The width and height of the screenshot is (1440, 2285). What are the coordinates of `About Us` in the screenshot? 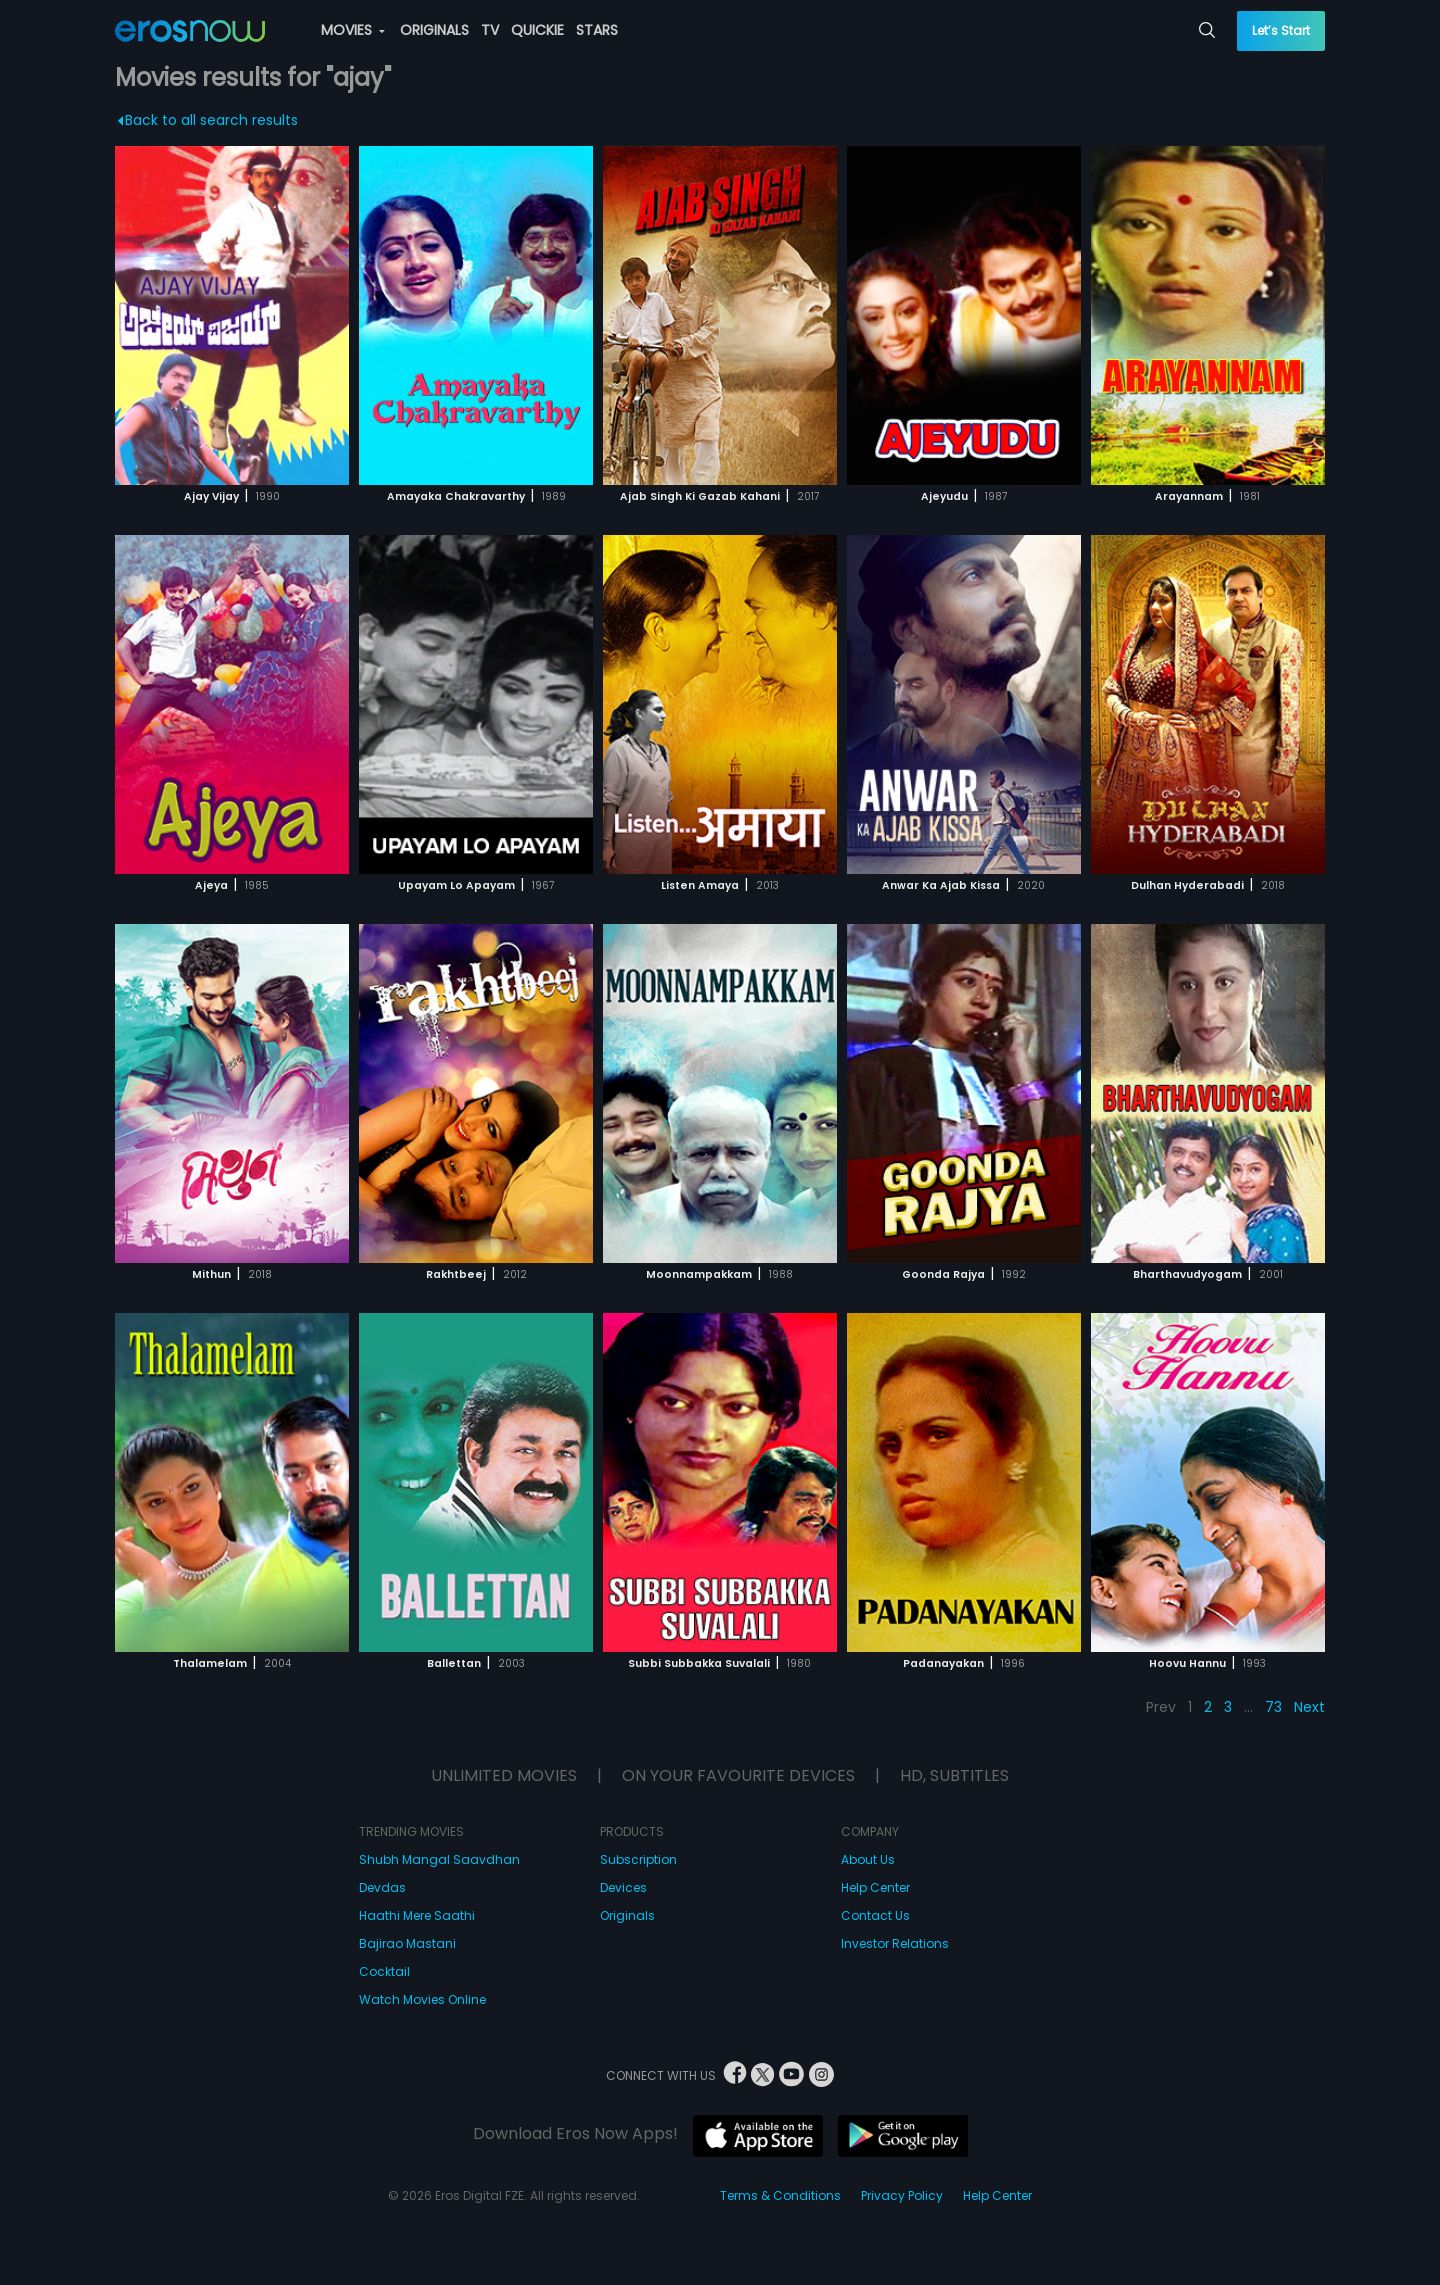 It's located at (868, 1859).